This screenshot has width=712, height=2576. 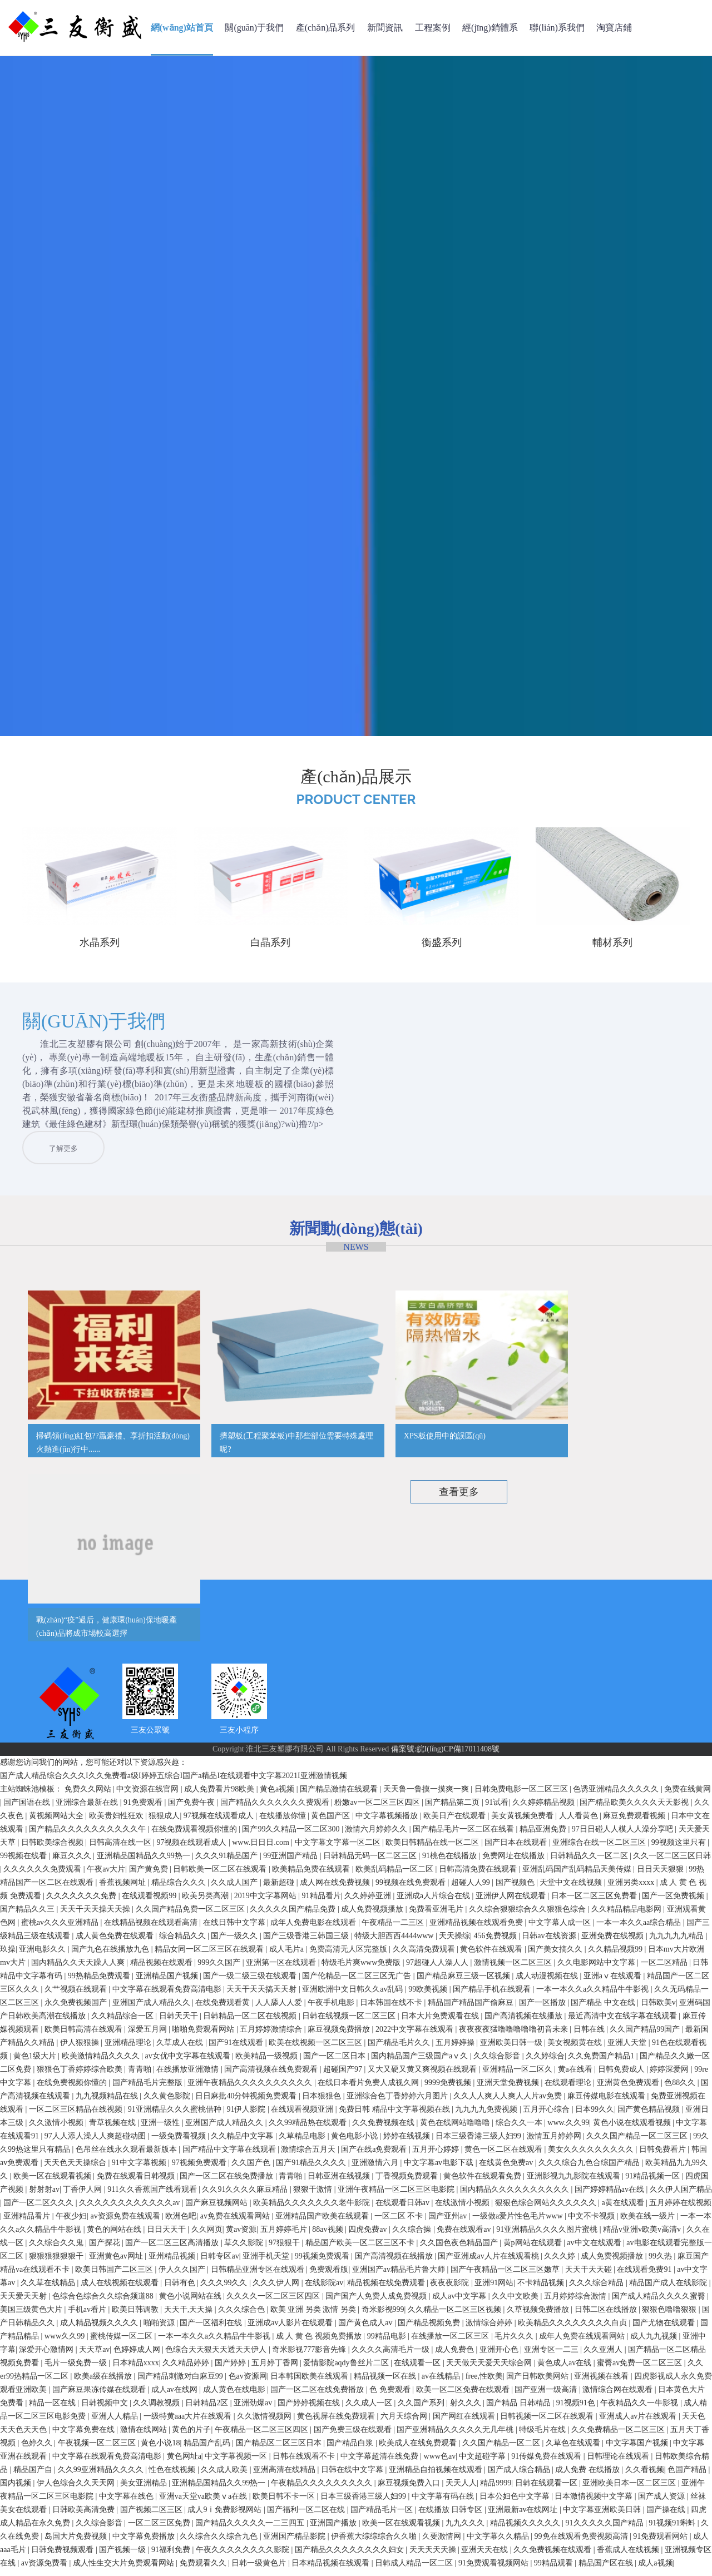 I want to click on 国产在线a免费观看, so click(x=375, y=2155).